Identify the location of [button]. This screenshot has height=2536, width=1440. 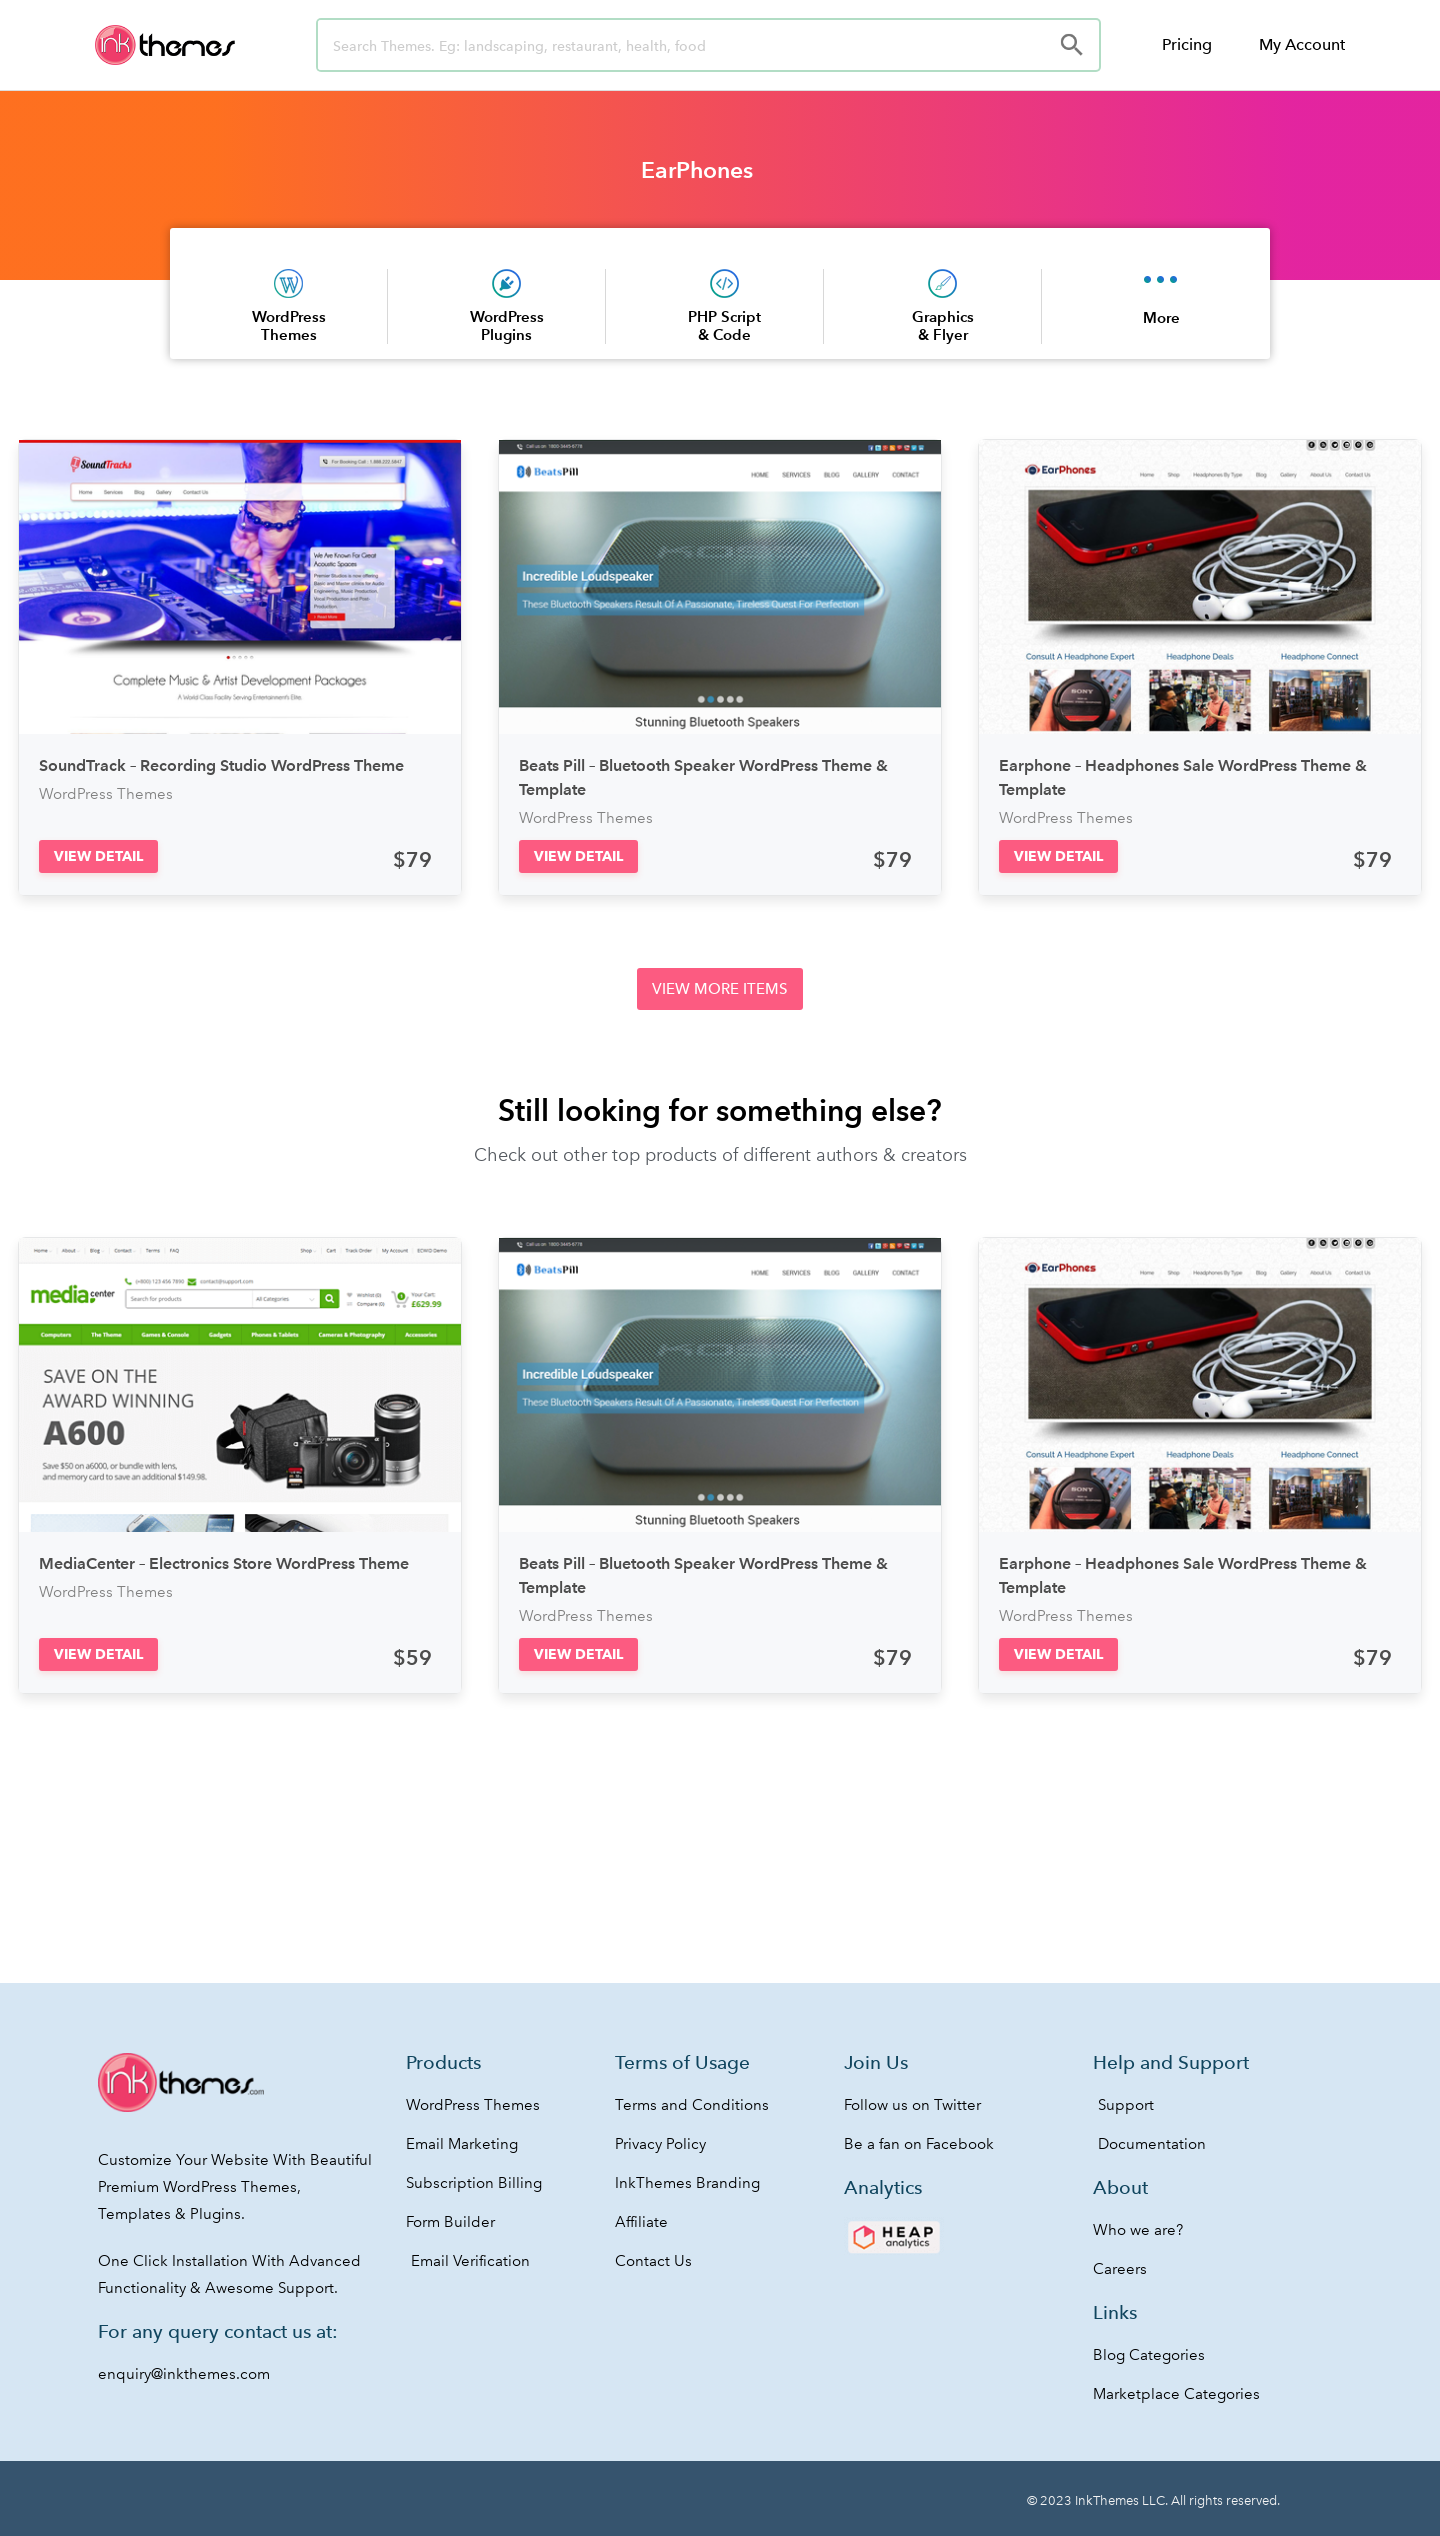
(98, 856).